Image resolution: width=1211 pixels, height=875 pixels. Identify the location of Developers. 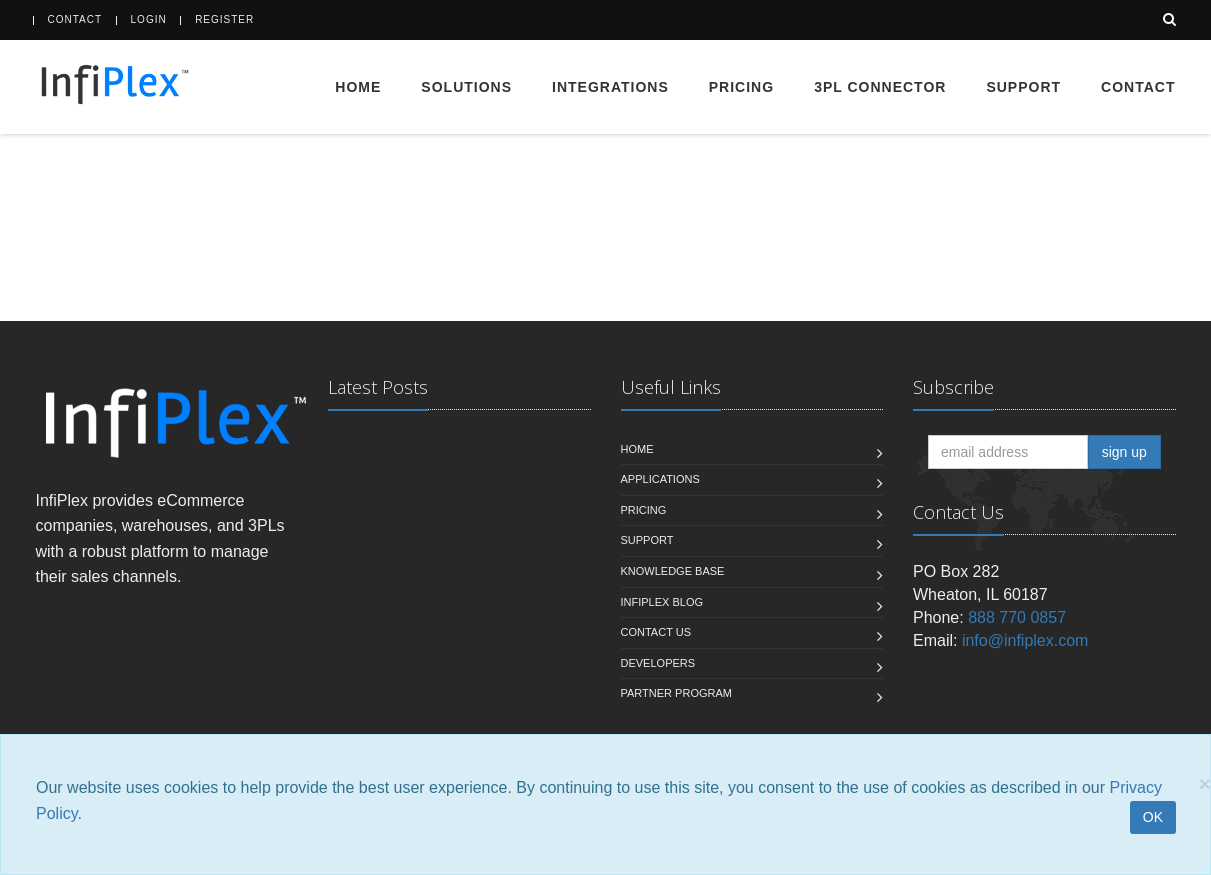
(658, 663).